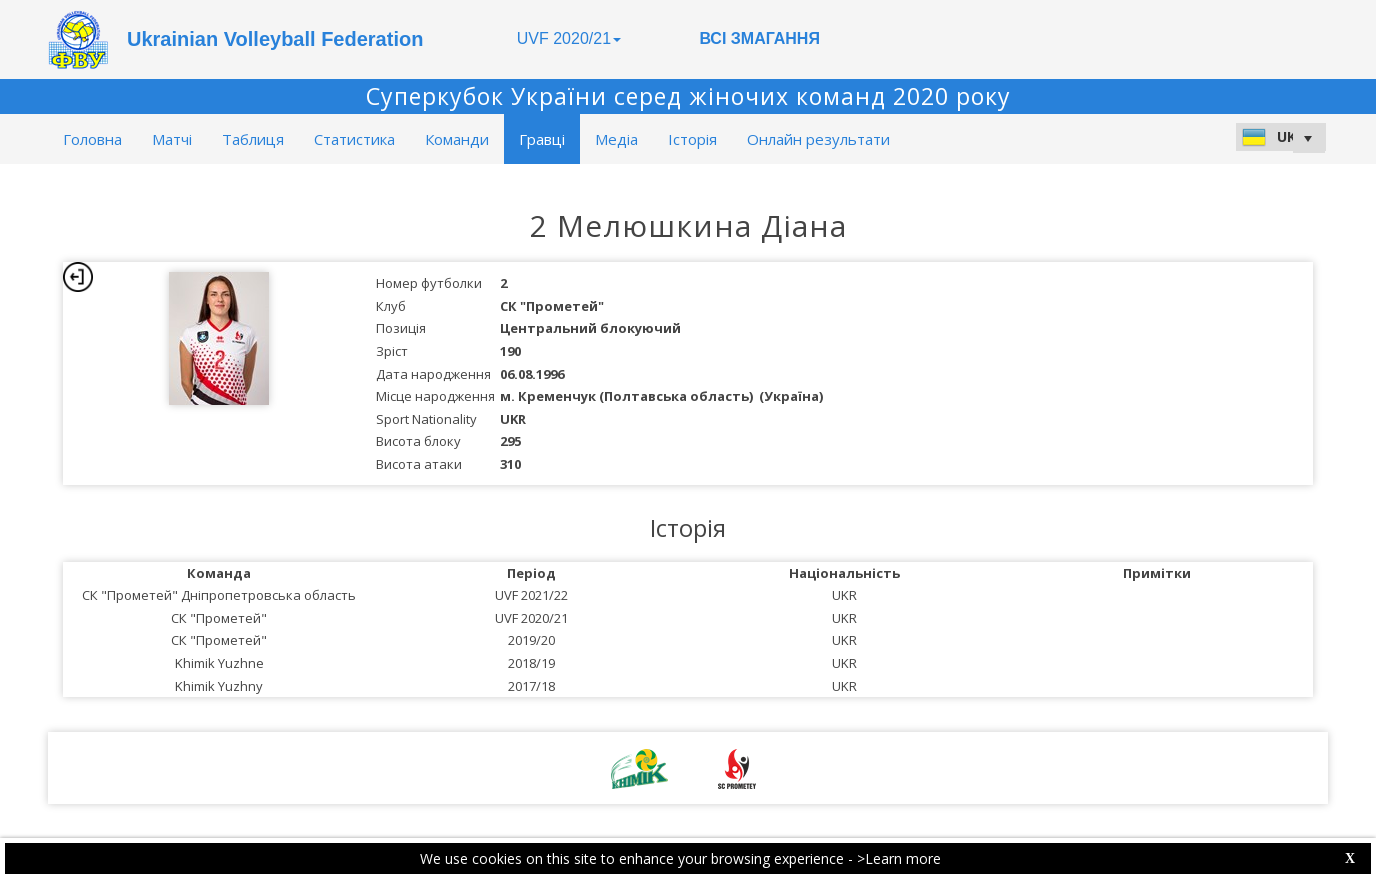 The width and height of the screenshot is (1376, 879). I want to click on >Learn more, so click(899, 858).